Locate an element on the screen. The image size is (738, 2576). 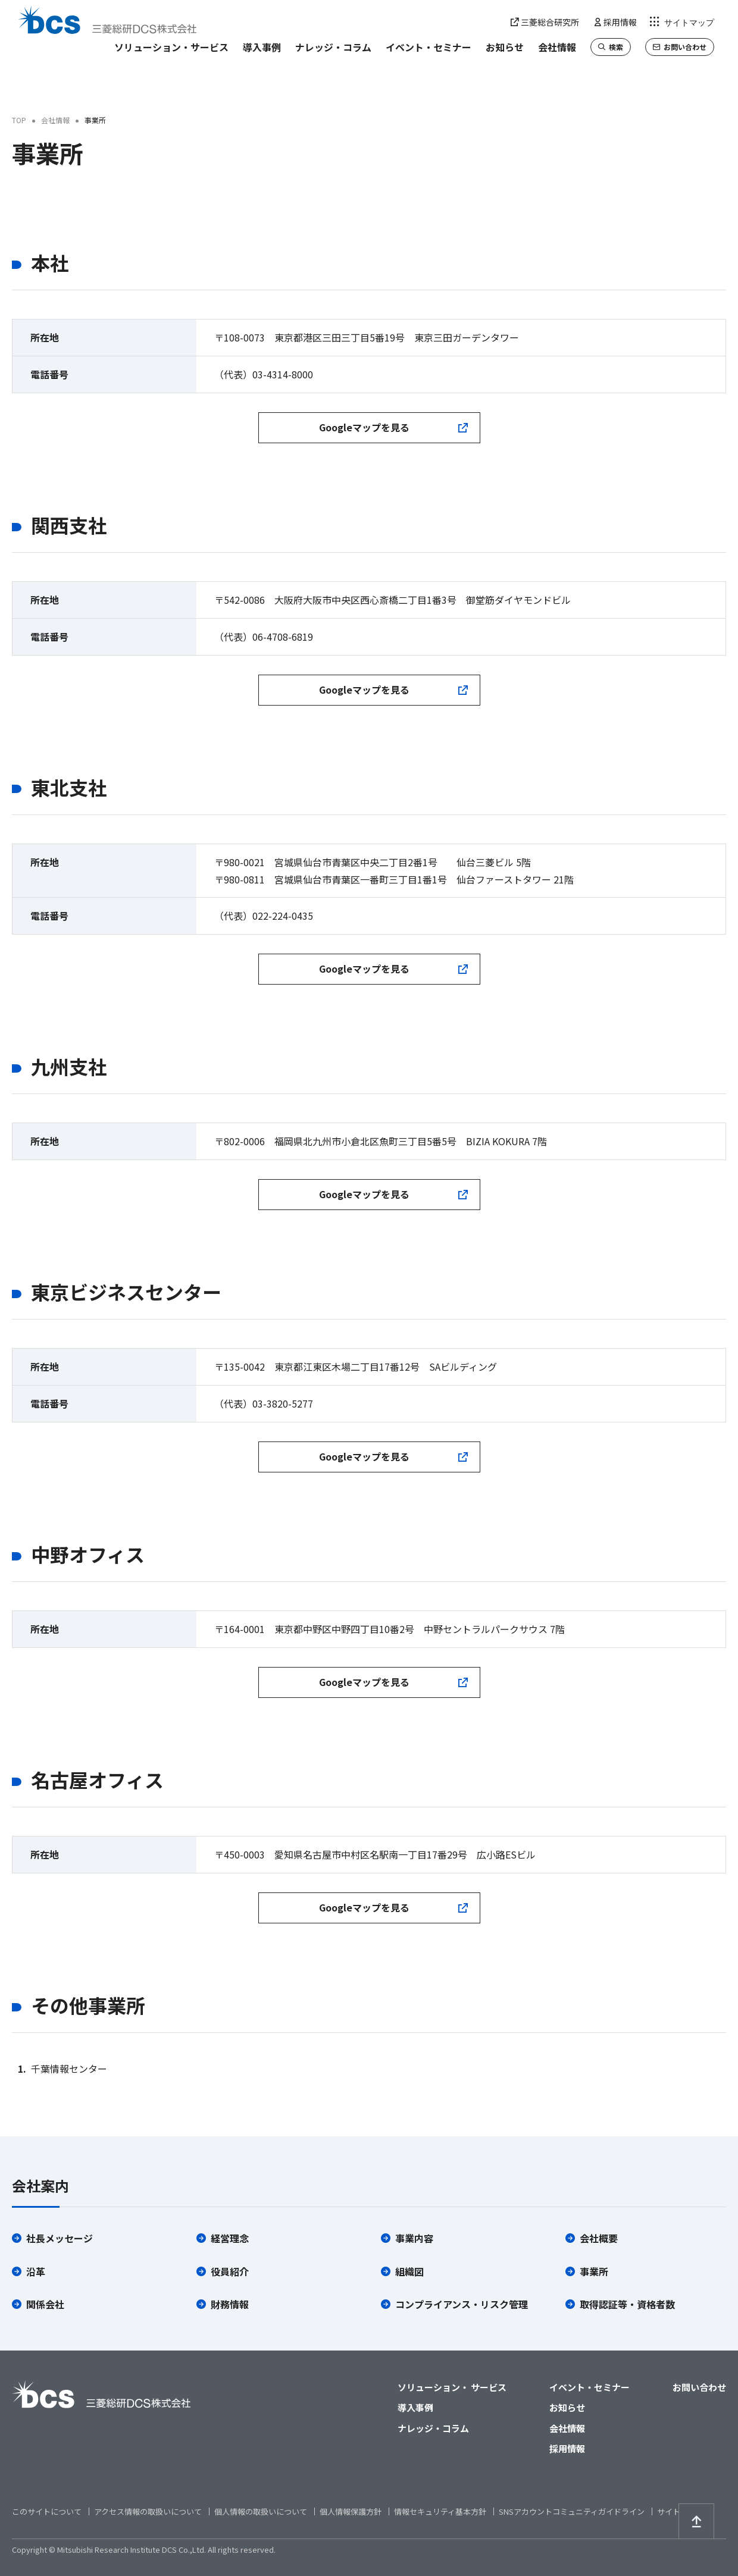
採用情報 is located at coordinates (615, 22).